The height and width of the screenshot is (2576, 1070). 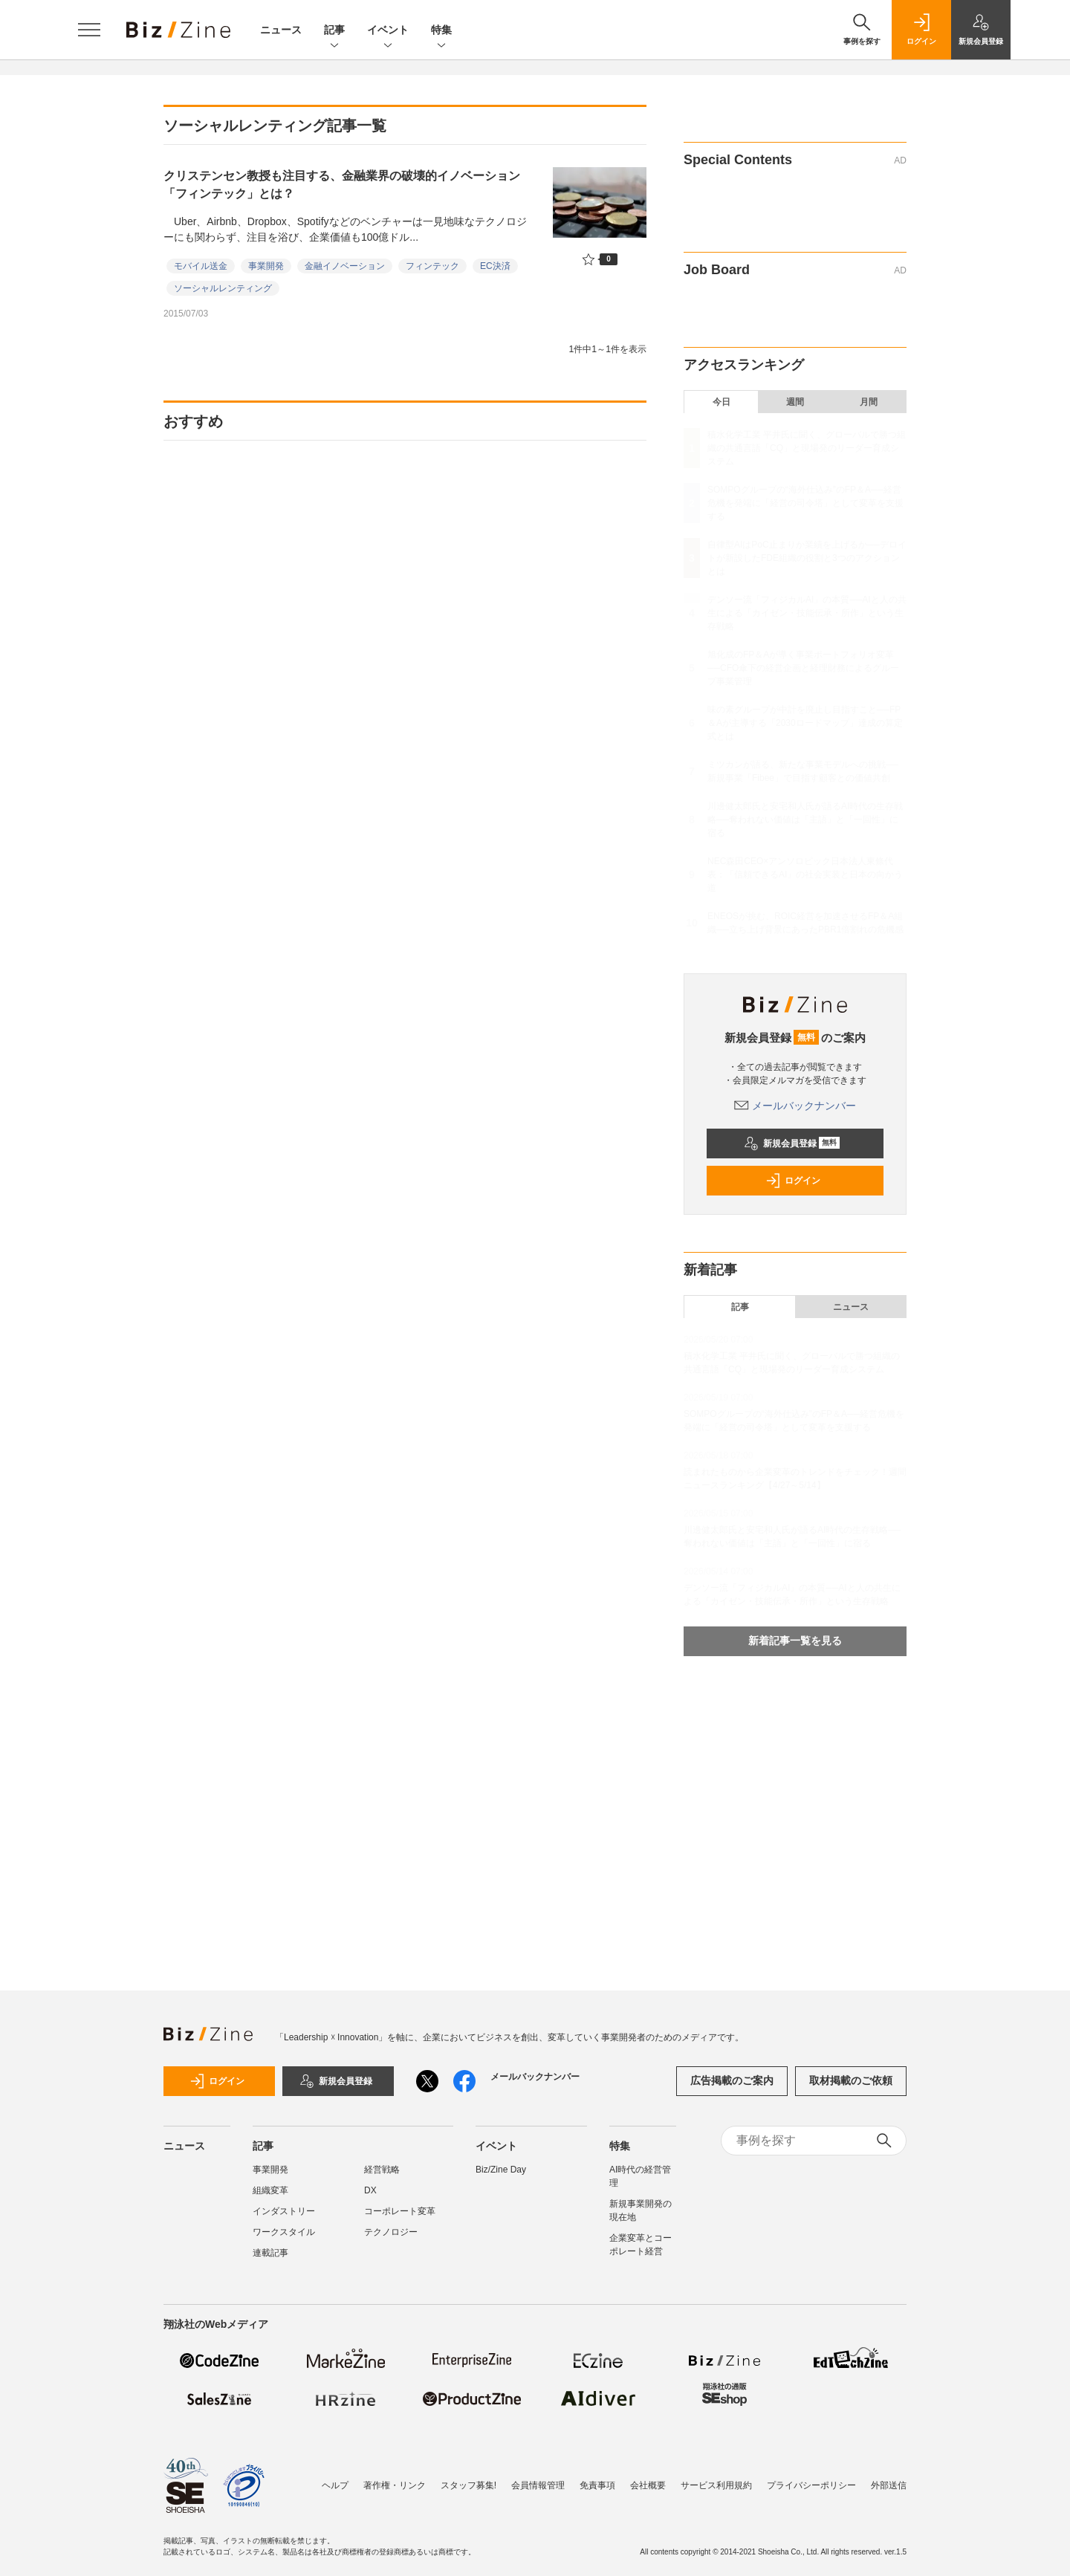 What do you see at coordinates (341, 184) in the screenshot?
I see `クリステンセン教授も注目する、金融業界の破壊的イノベーション「フィンテック」とは？` at bounding box center [341, 184].